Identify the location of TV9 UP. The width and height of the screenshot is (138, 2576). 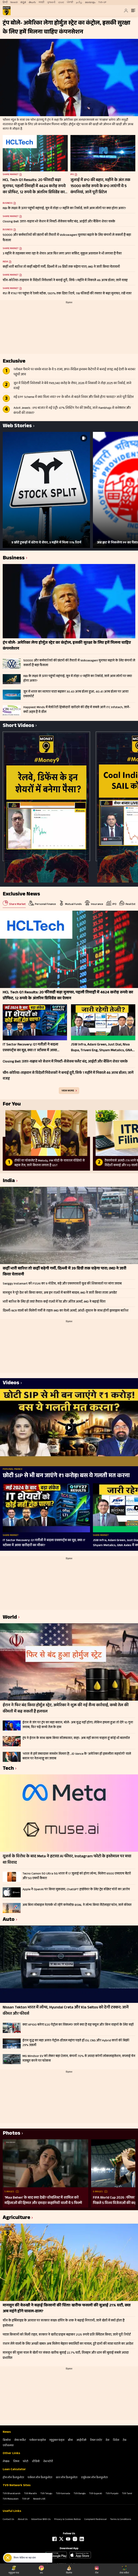
(26, 2499).